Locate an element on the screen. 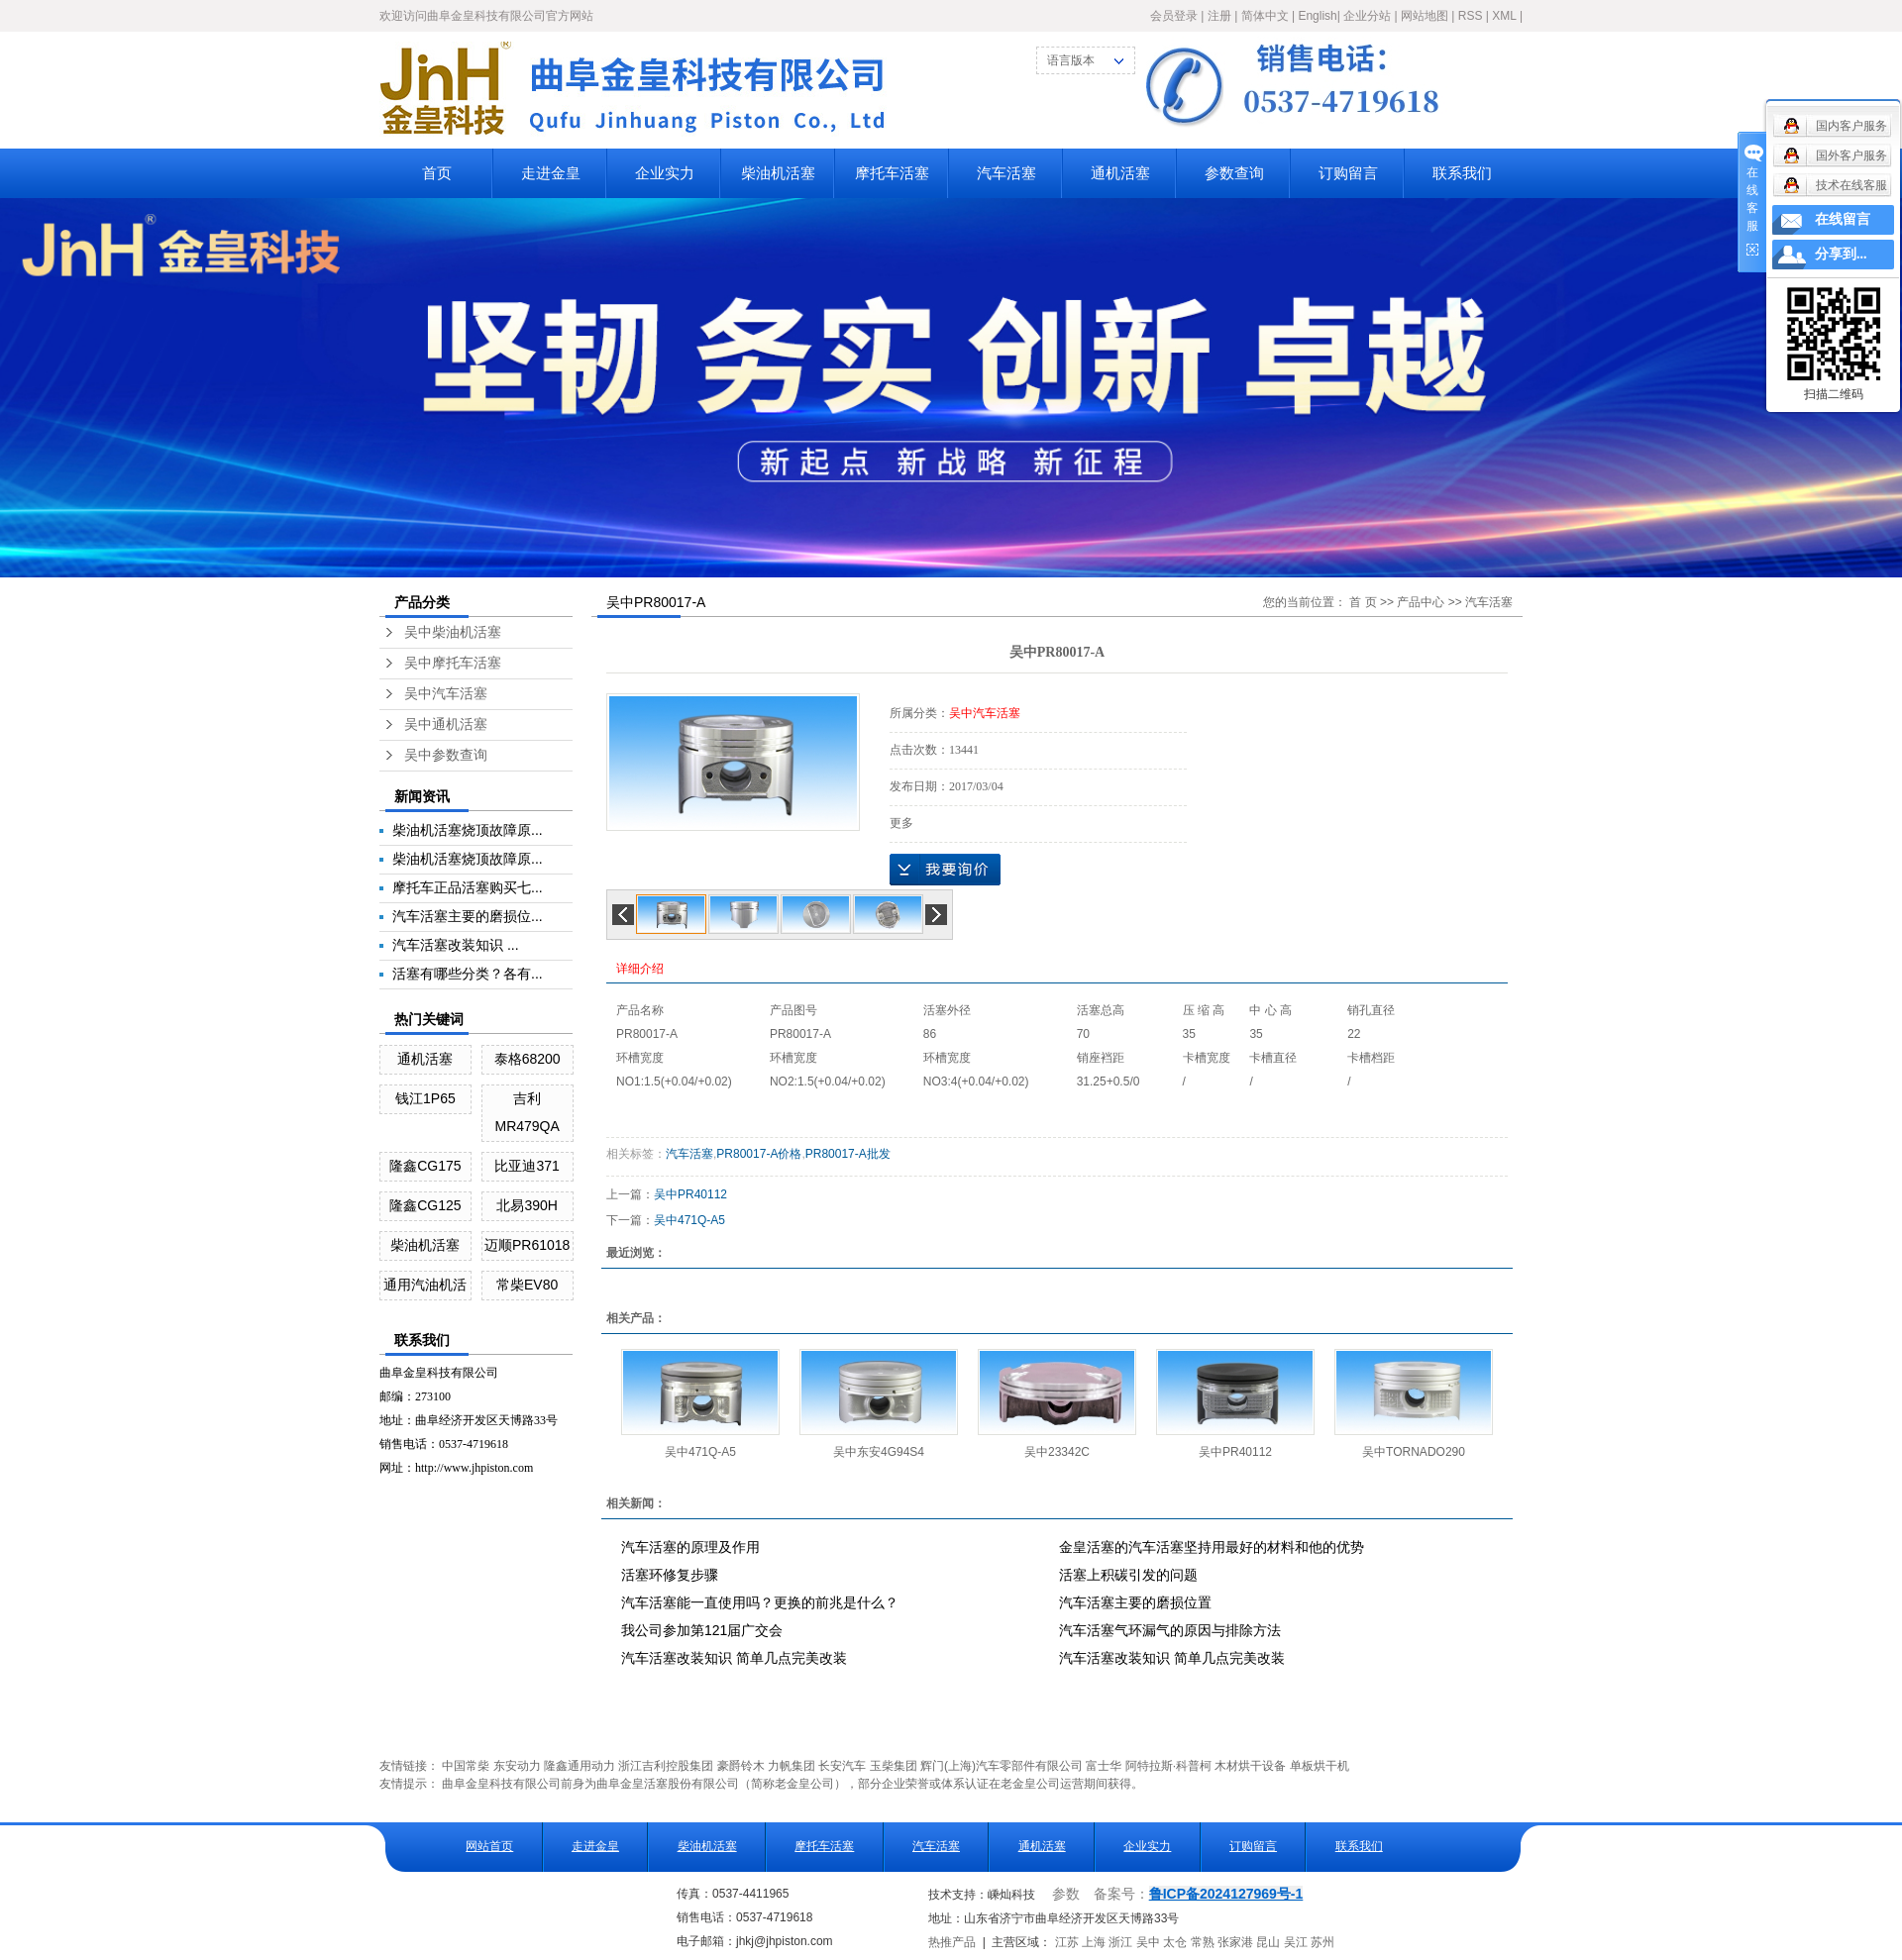  吴中PR40112 is located at coordinates (690, 1194).